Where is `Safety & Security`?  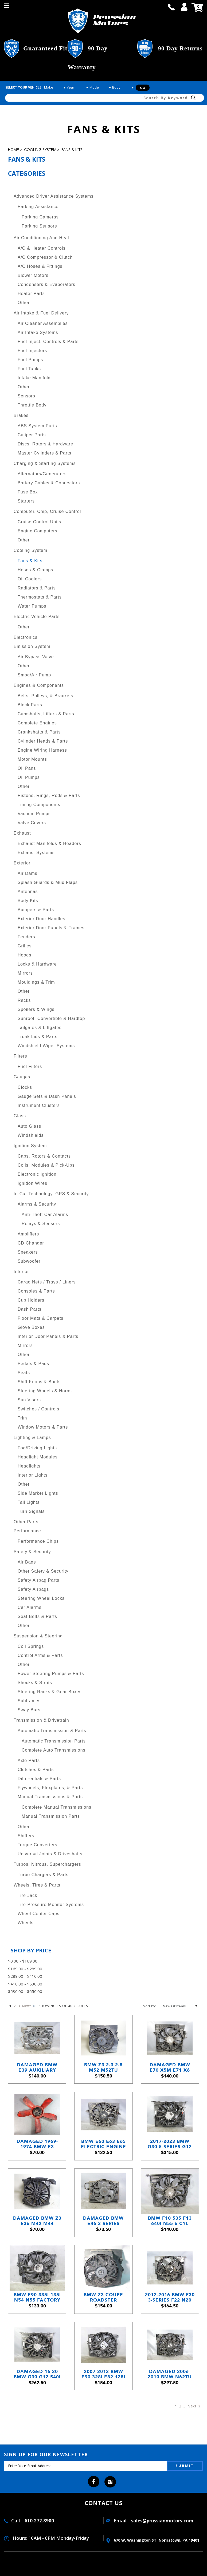 Safety & Security is located at coordinates (32, 1551).